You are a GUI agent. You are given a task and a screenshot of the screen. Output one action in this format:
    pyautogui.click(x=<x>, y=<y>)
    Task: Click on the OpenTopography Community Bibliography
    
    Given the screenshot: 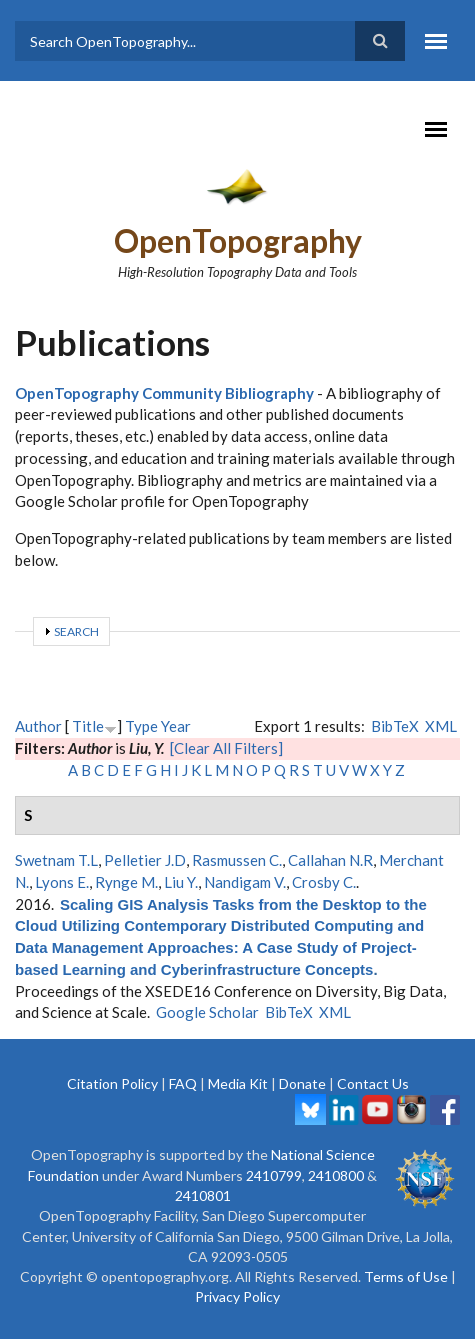 What is the action you would take?
    pyautogui.click(x=164, y=393)
    